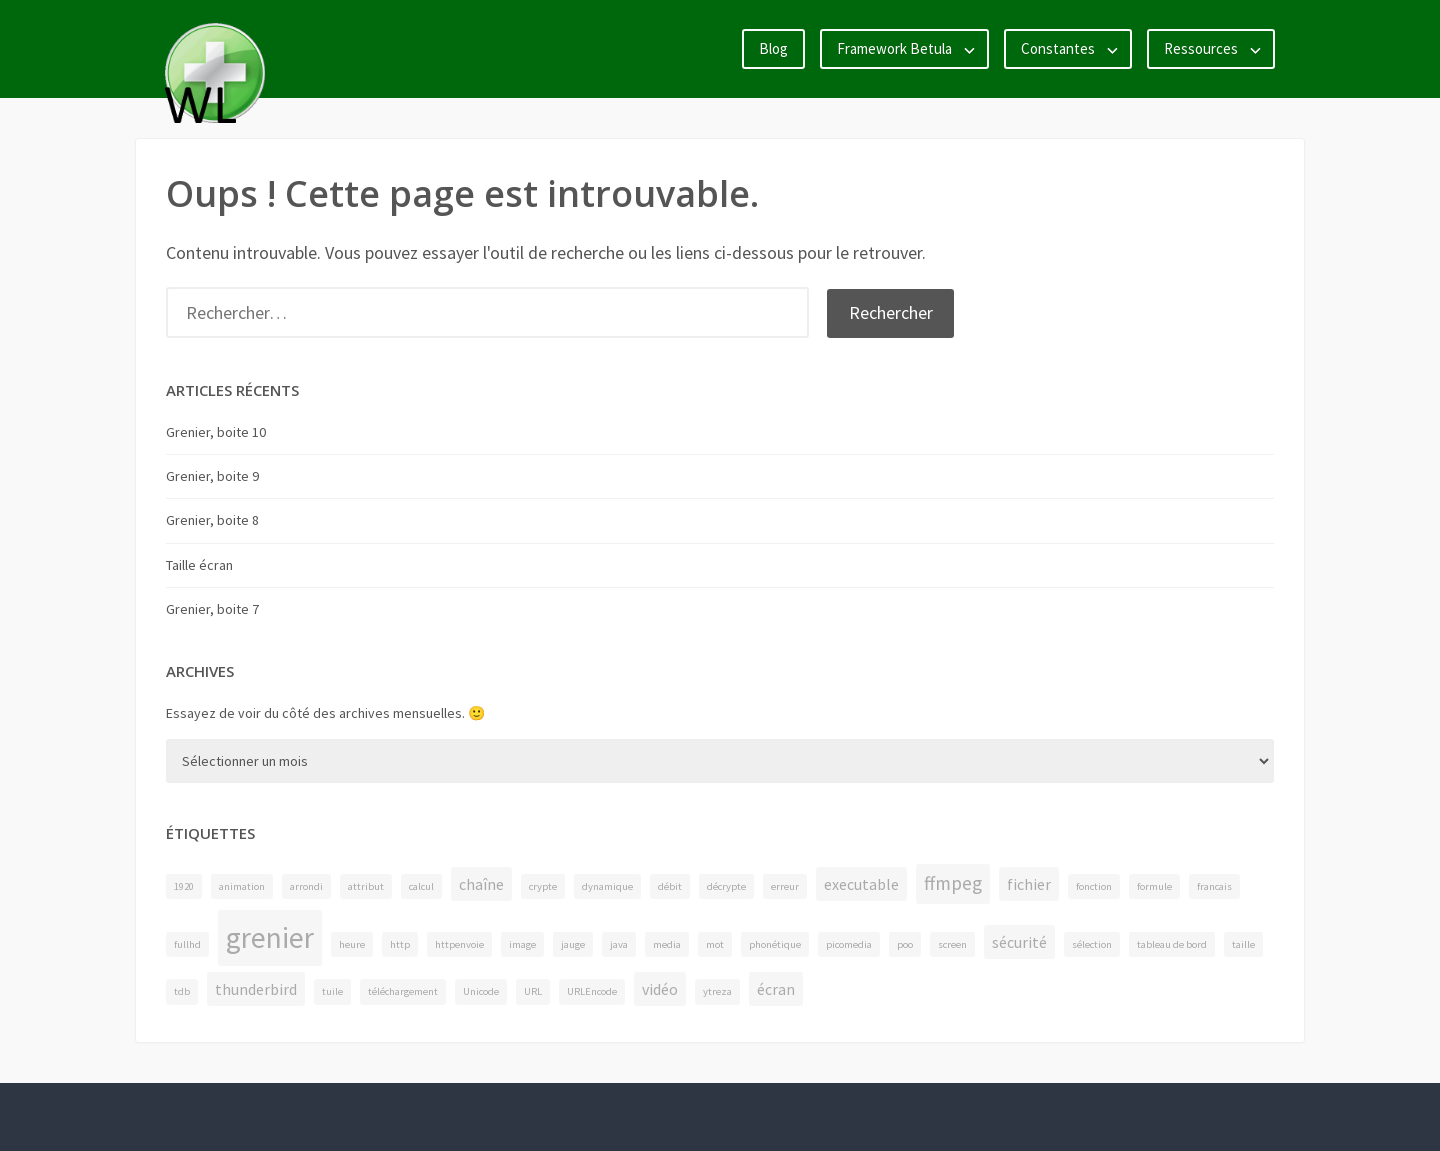 The width and height of the screenshot is (1440, 1151). What do you see at coordinates (1094, 886) in the screenshot?
I see `fonction [fonction (1 élément)]` at bounding box center [1094, 886].